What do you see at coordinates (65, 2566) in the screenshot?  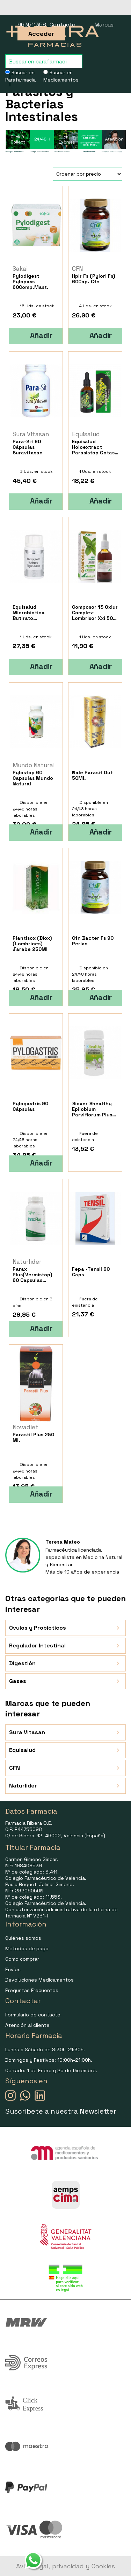 I see `Aviso legal, privacidad y Cookies` at bounding box center [65, 2566].